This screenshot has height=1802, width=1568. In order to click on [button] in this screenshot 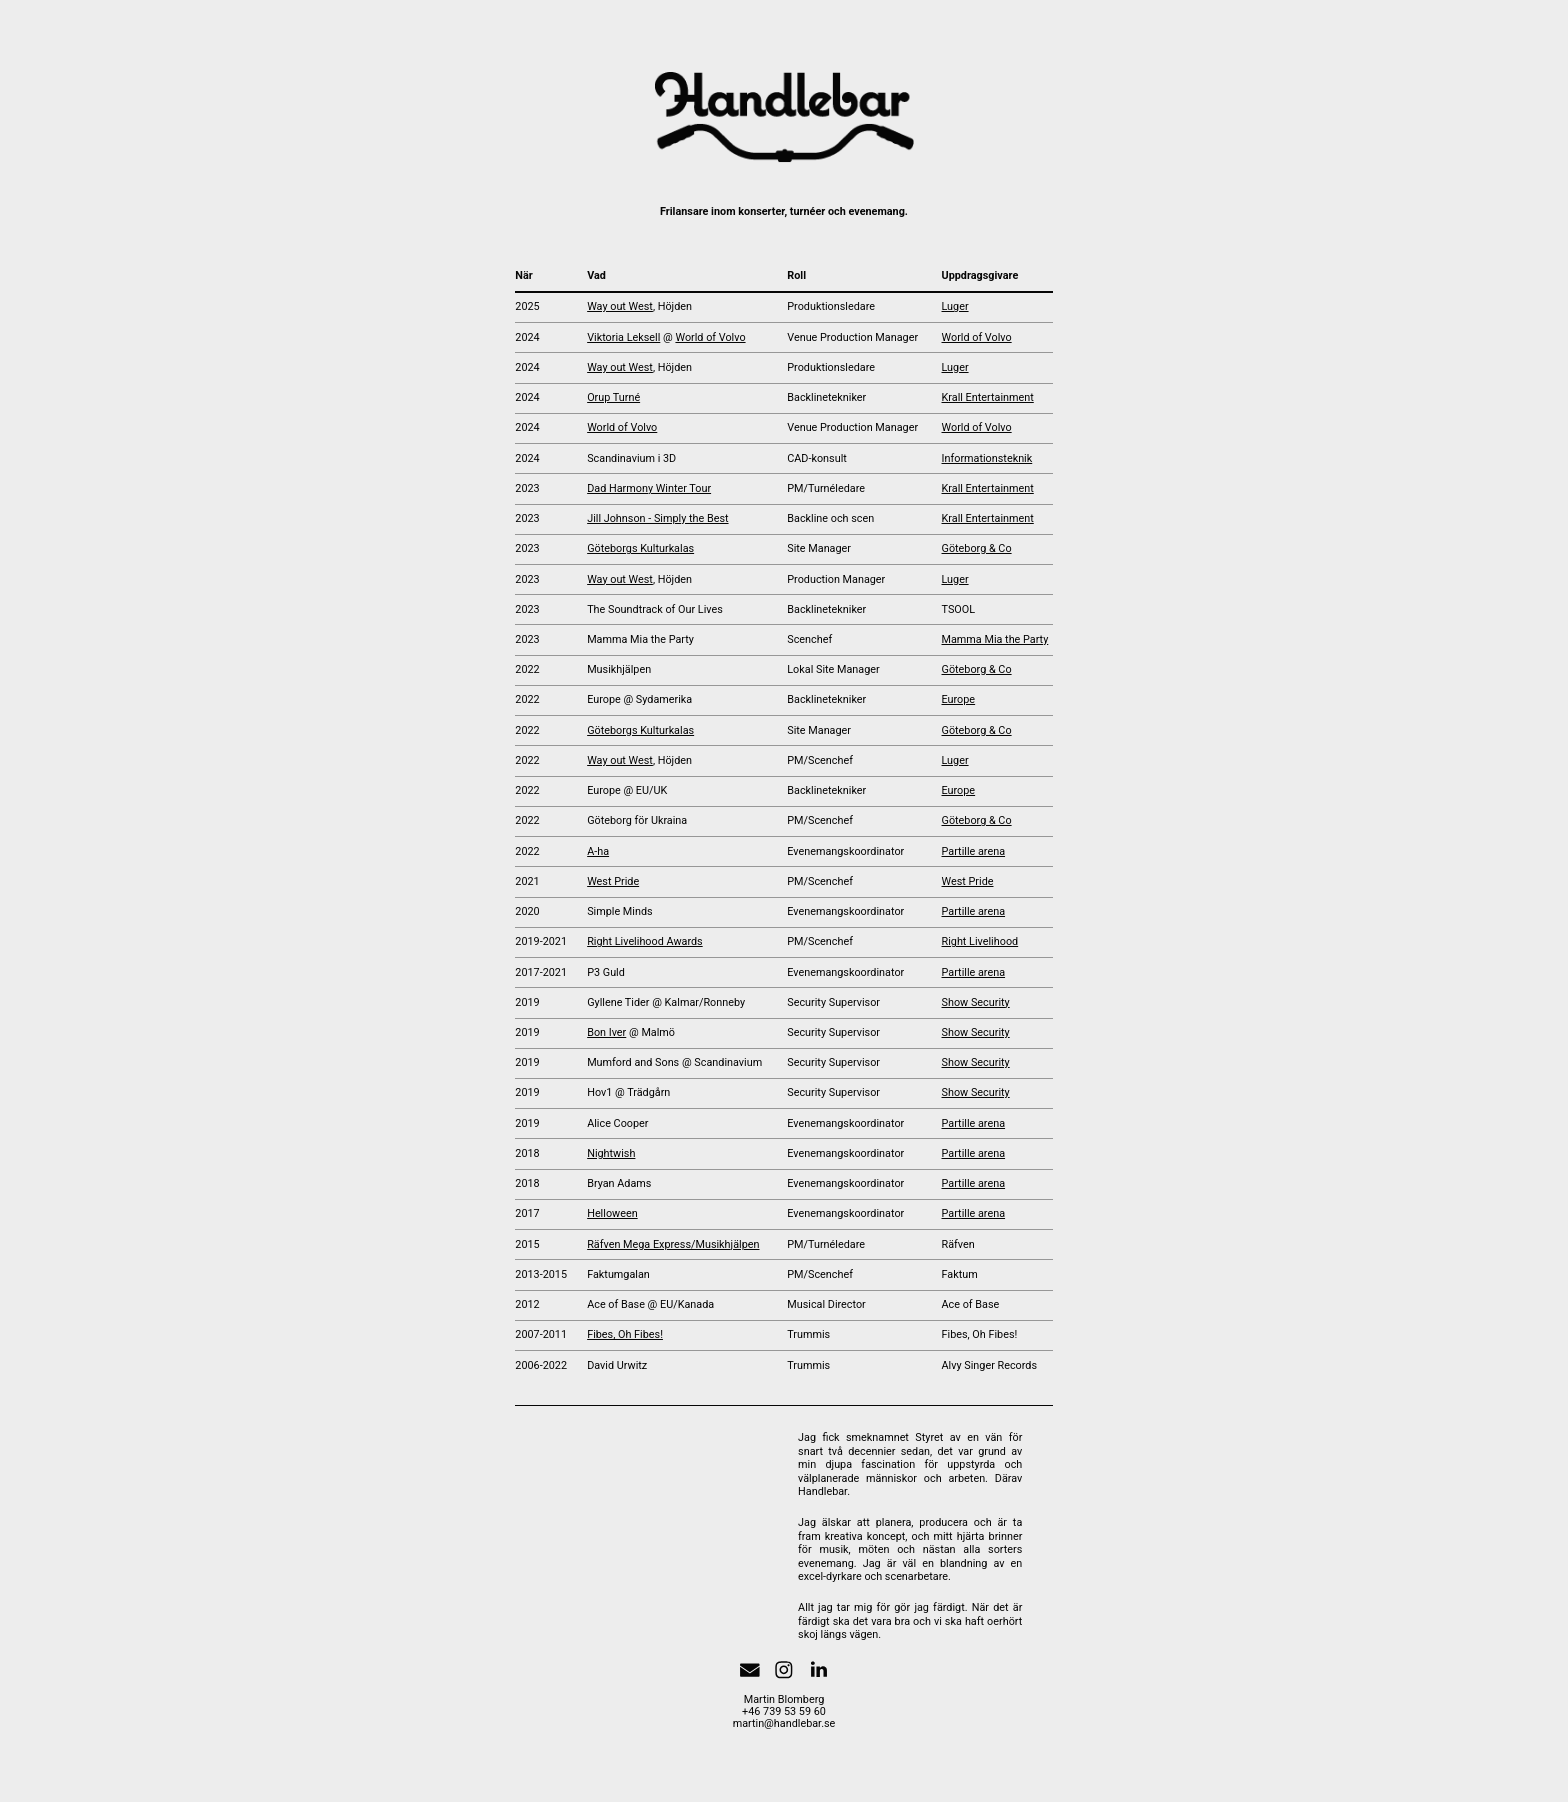, I will do `click(750, 1670)`.